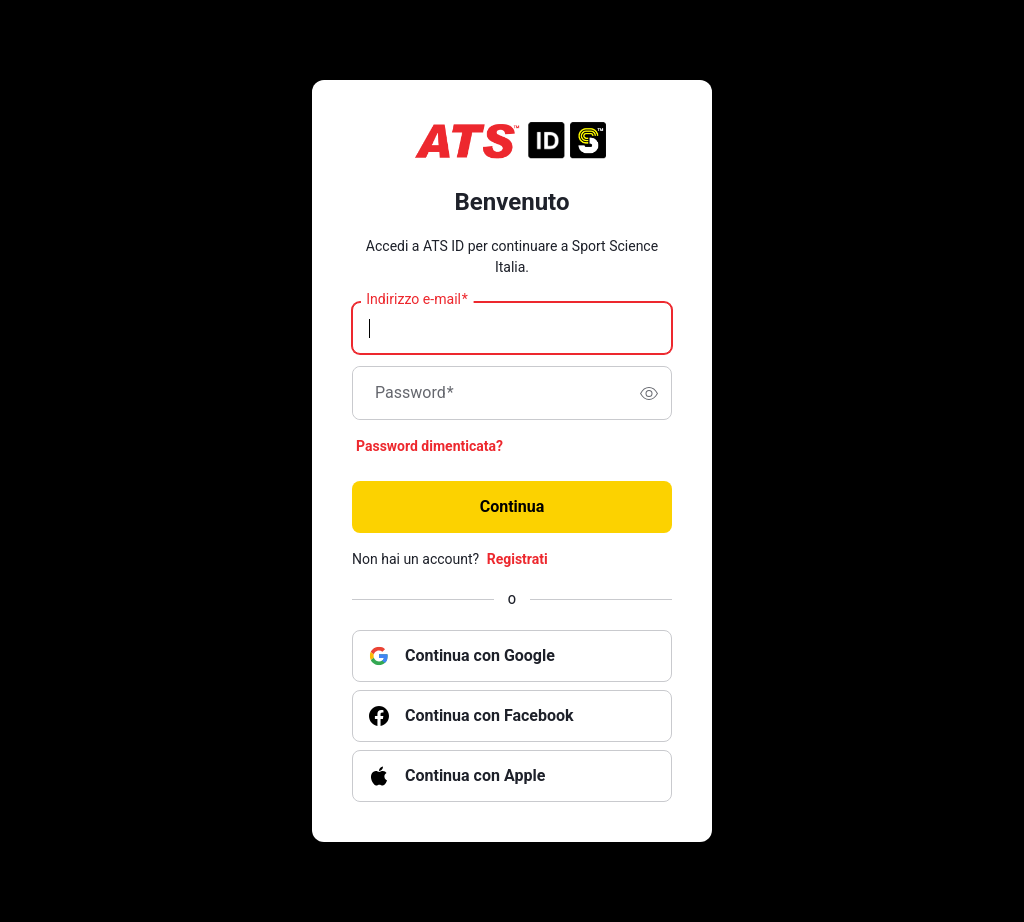 The image size is (1024, 922). What do you see at coordinates (414, 393) in the screenshot?
I see `Password` at bounding box center [414, 393].